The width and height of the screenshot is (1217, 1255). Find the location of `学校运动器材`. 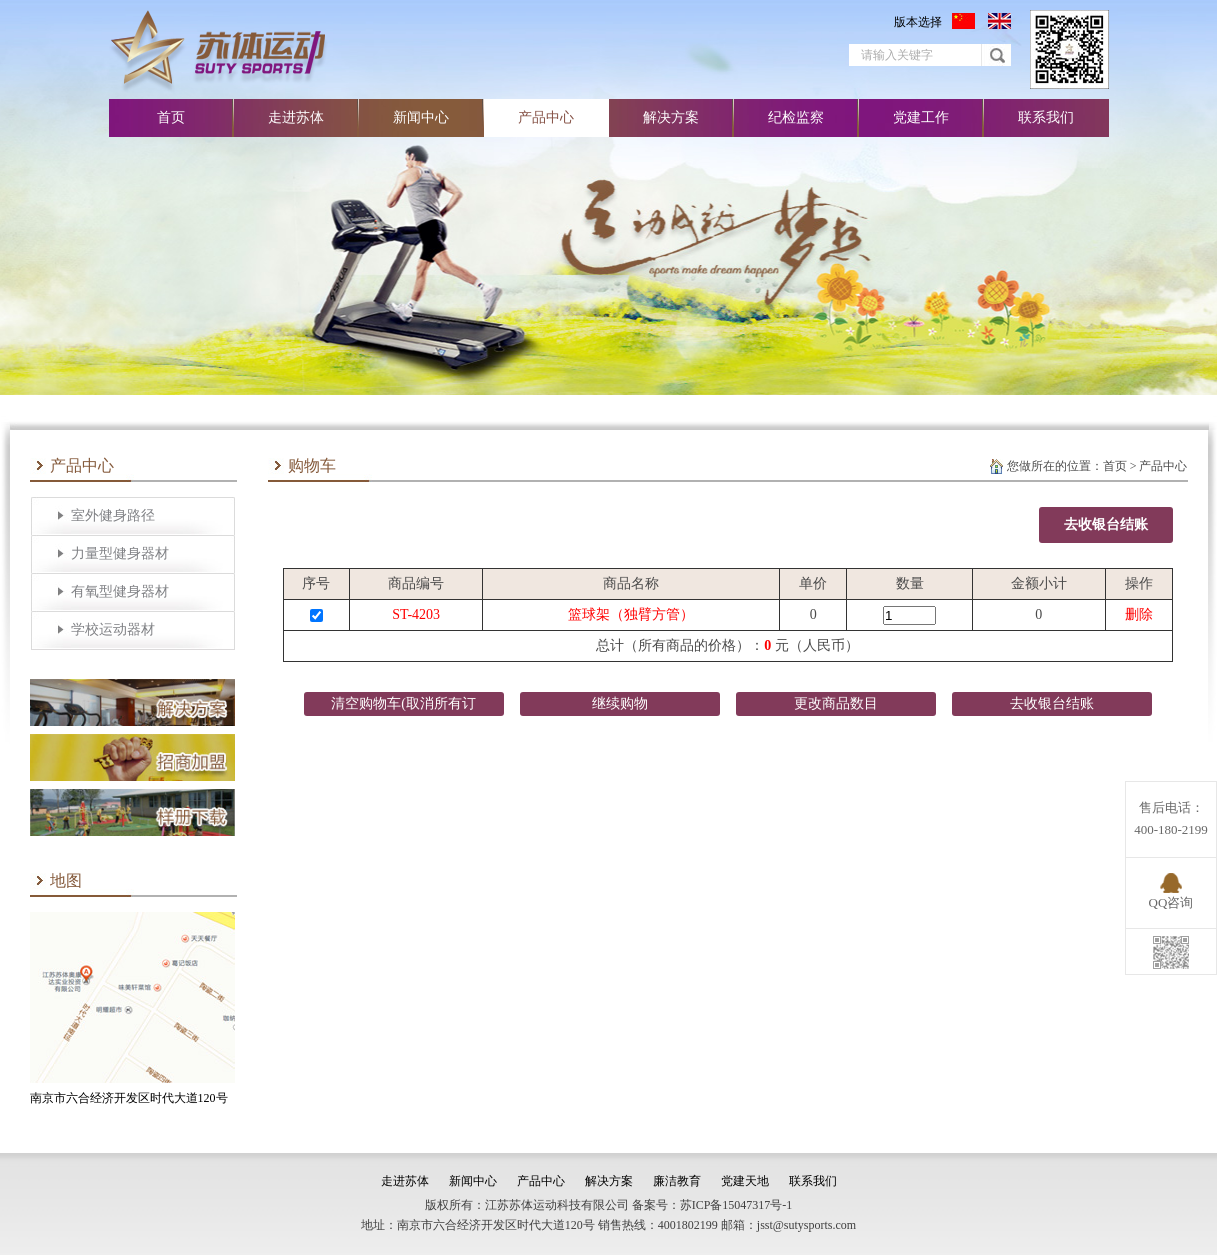

学校运动器材 is located at coordinates (113, 629).